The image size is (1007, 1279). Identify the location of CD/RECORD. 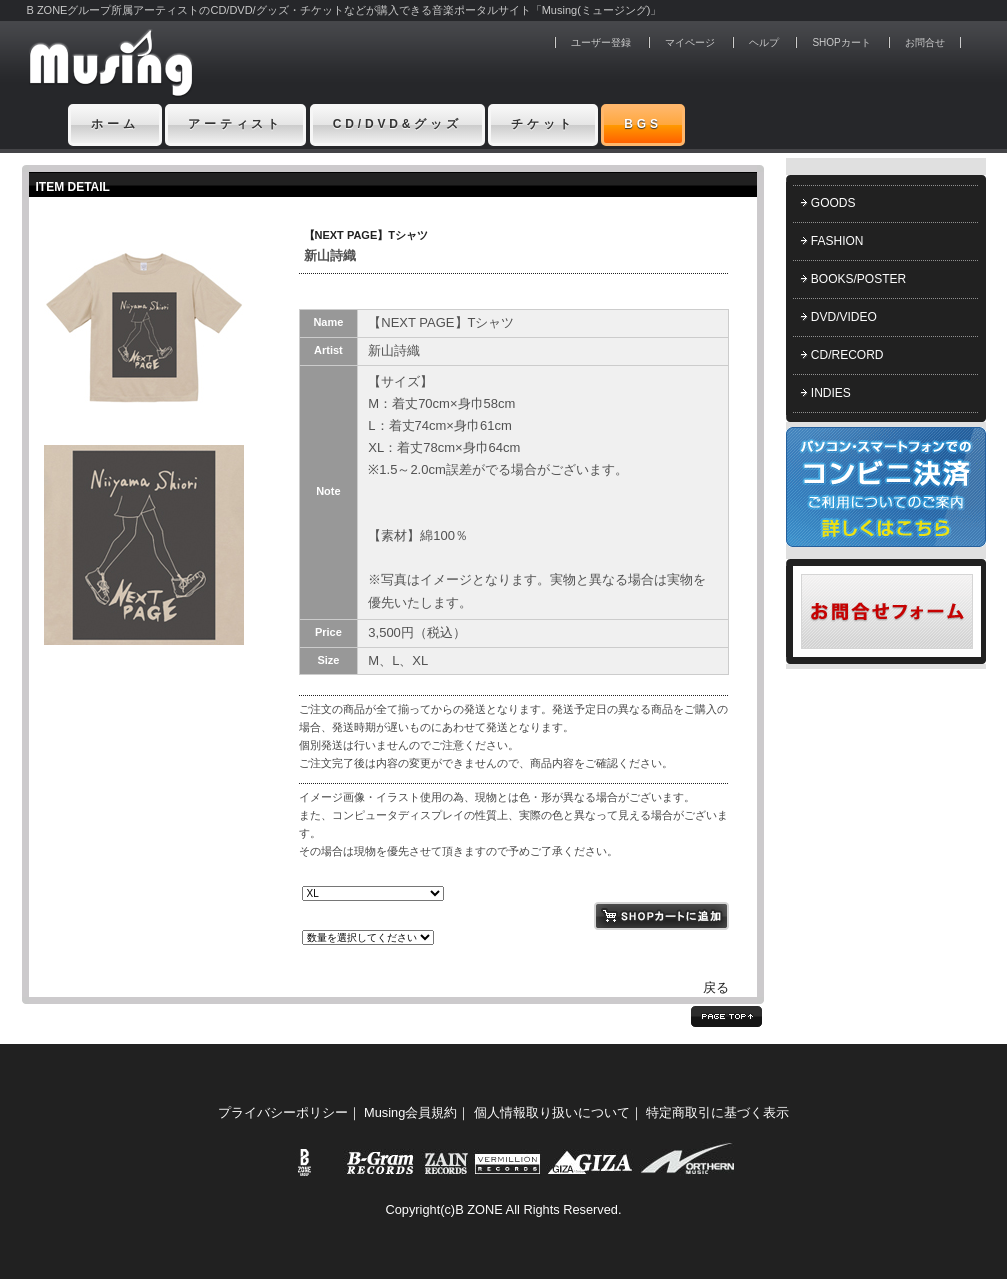
(847, 355).